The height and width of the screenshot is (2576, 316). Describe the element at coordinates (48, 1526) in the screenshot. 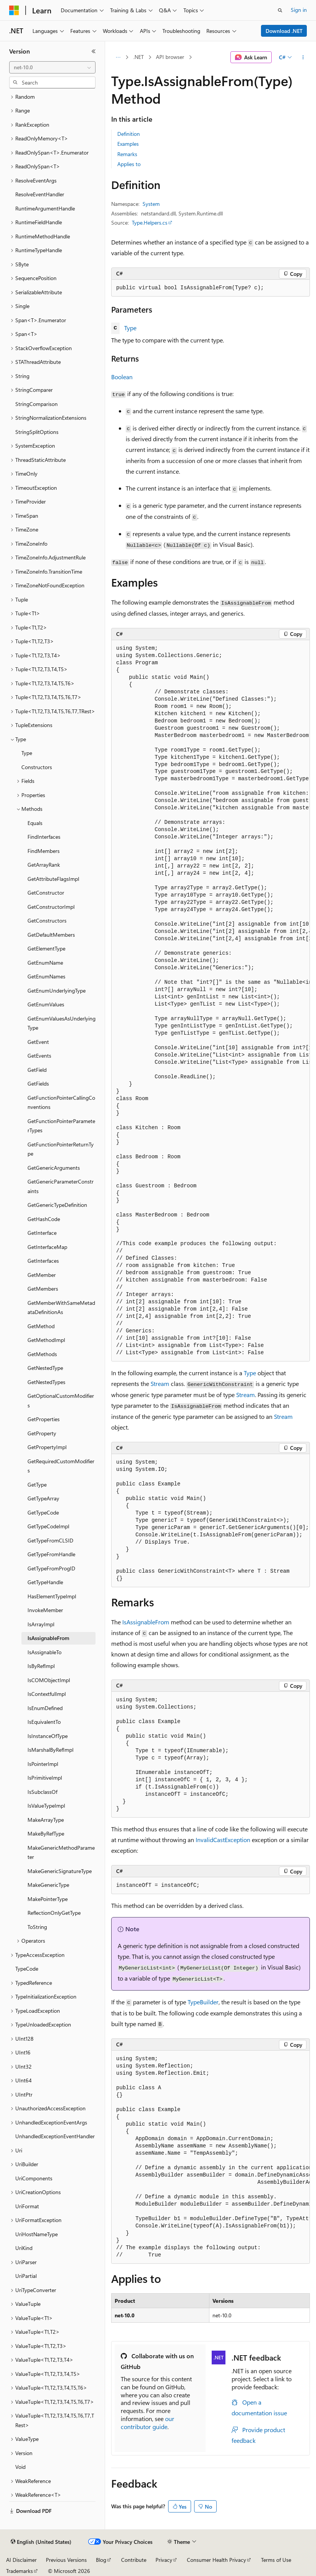

I see `GetTypeCodeImpl [treeitem]` at that location.